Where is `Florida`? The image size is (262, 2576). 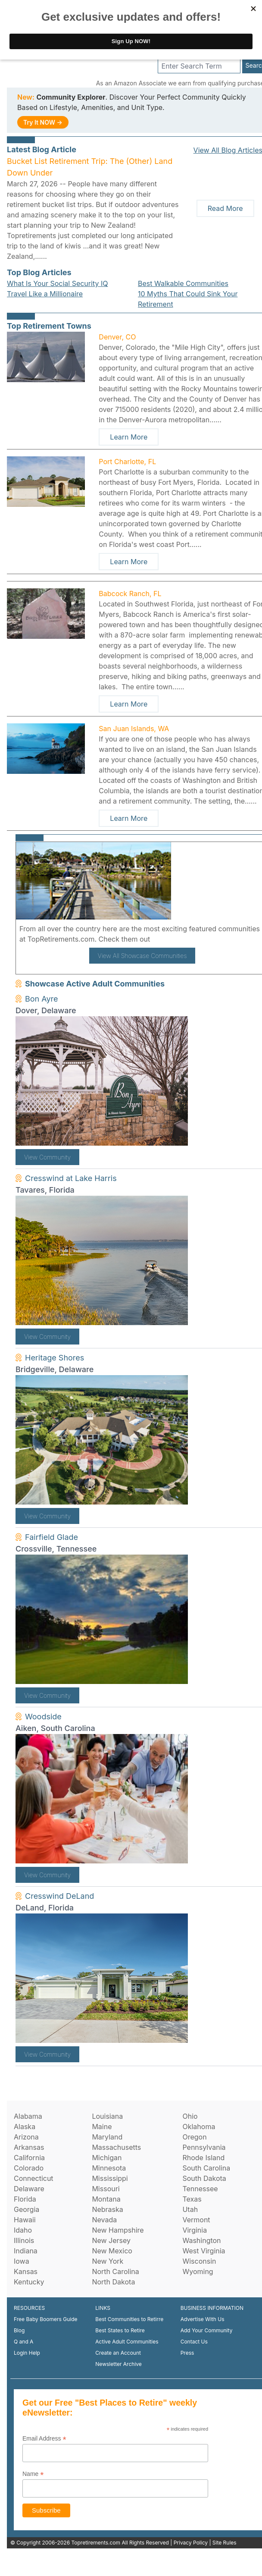
Florida is located at coordinates (25, 2199).